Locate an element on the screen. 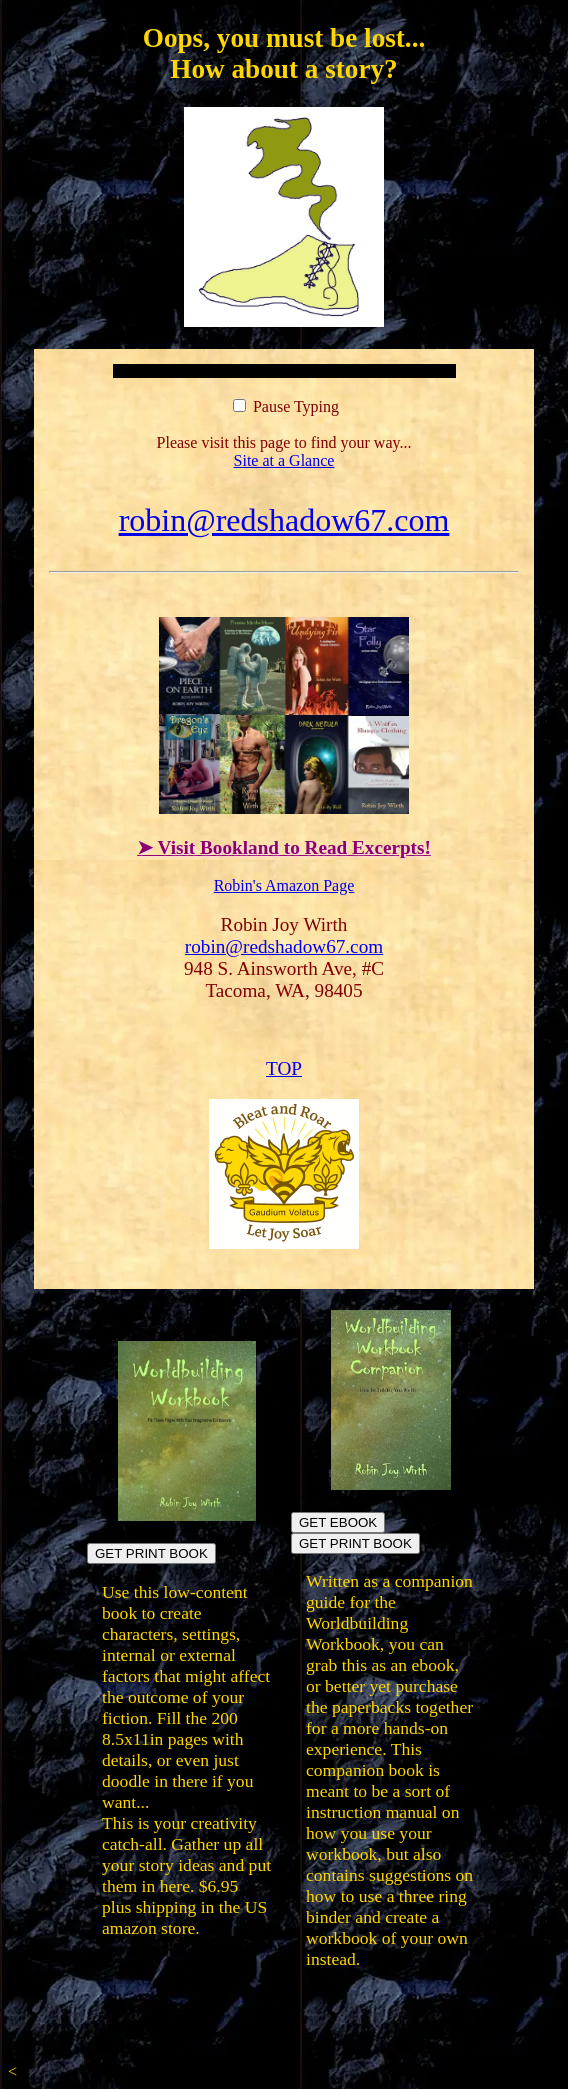  Robin's Amazon Page is located at coordinates (284, 885).